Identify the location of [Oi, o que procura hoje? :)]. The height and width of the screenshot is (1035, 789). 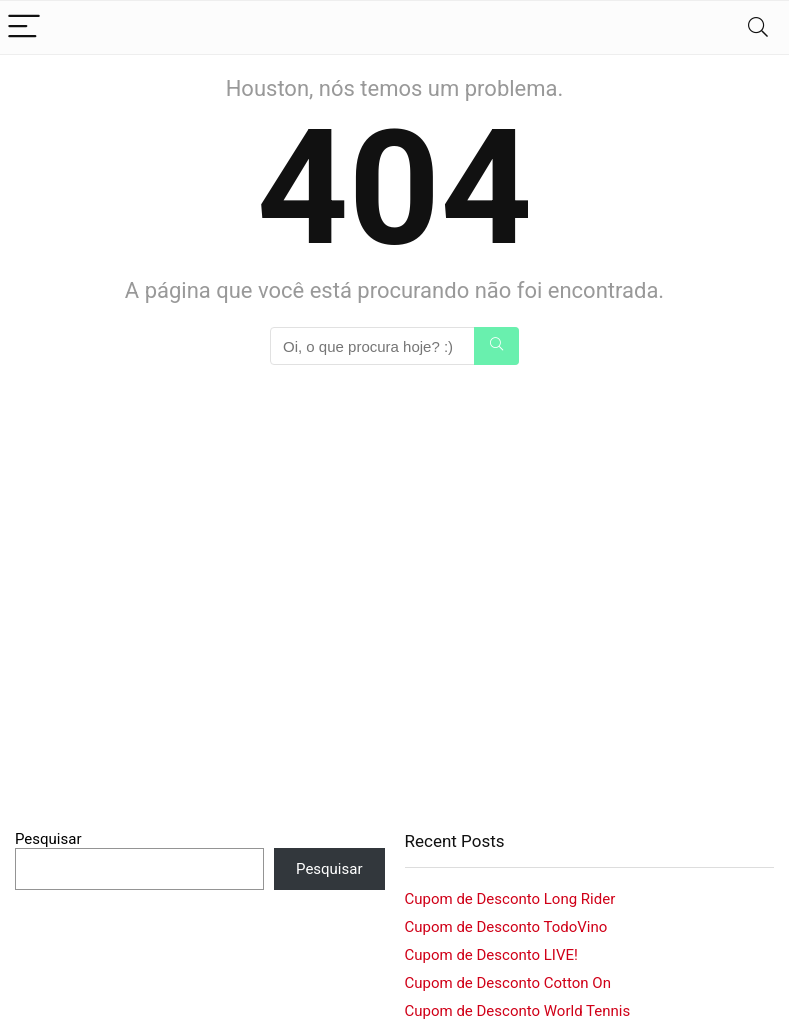
(496, 346).